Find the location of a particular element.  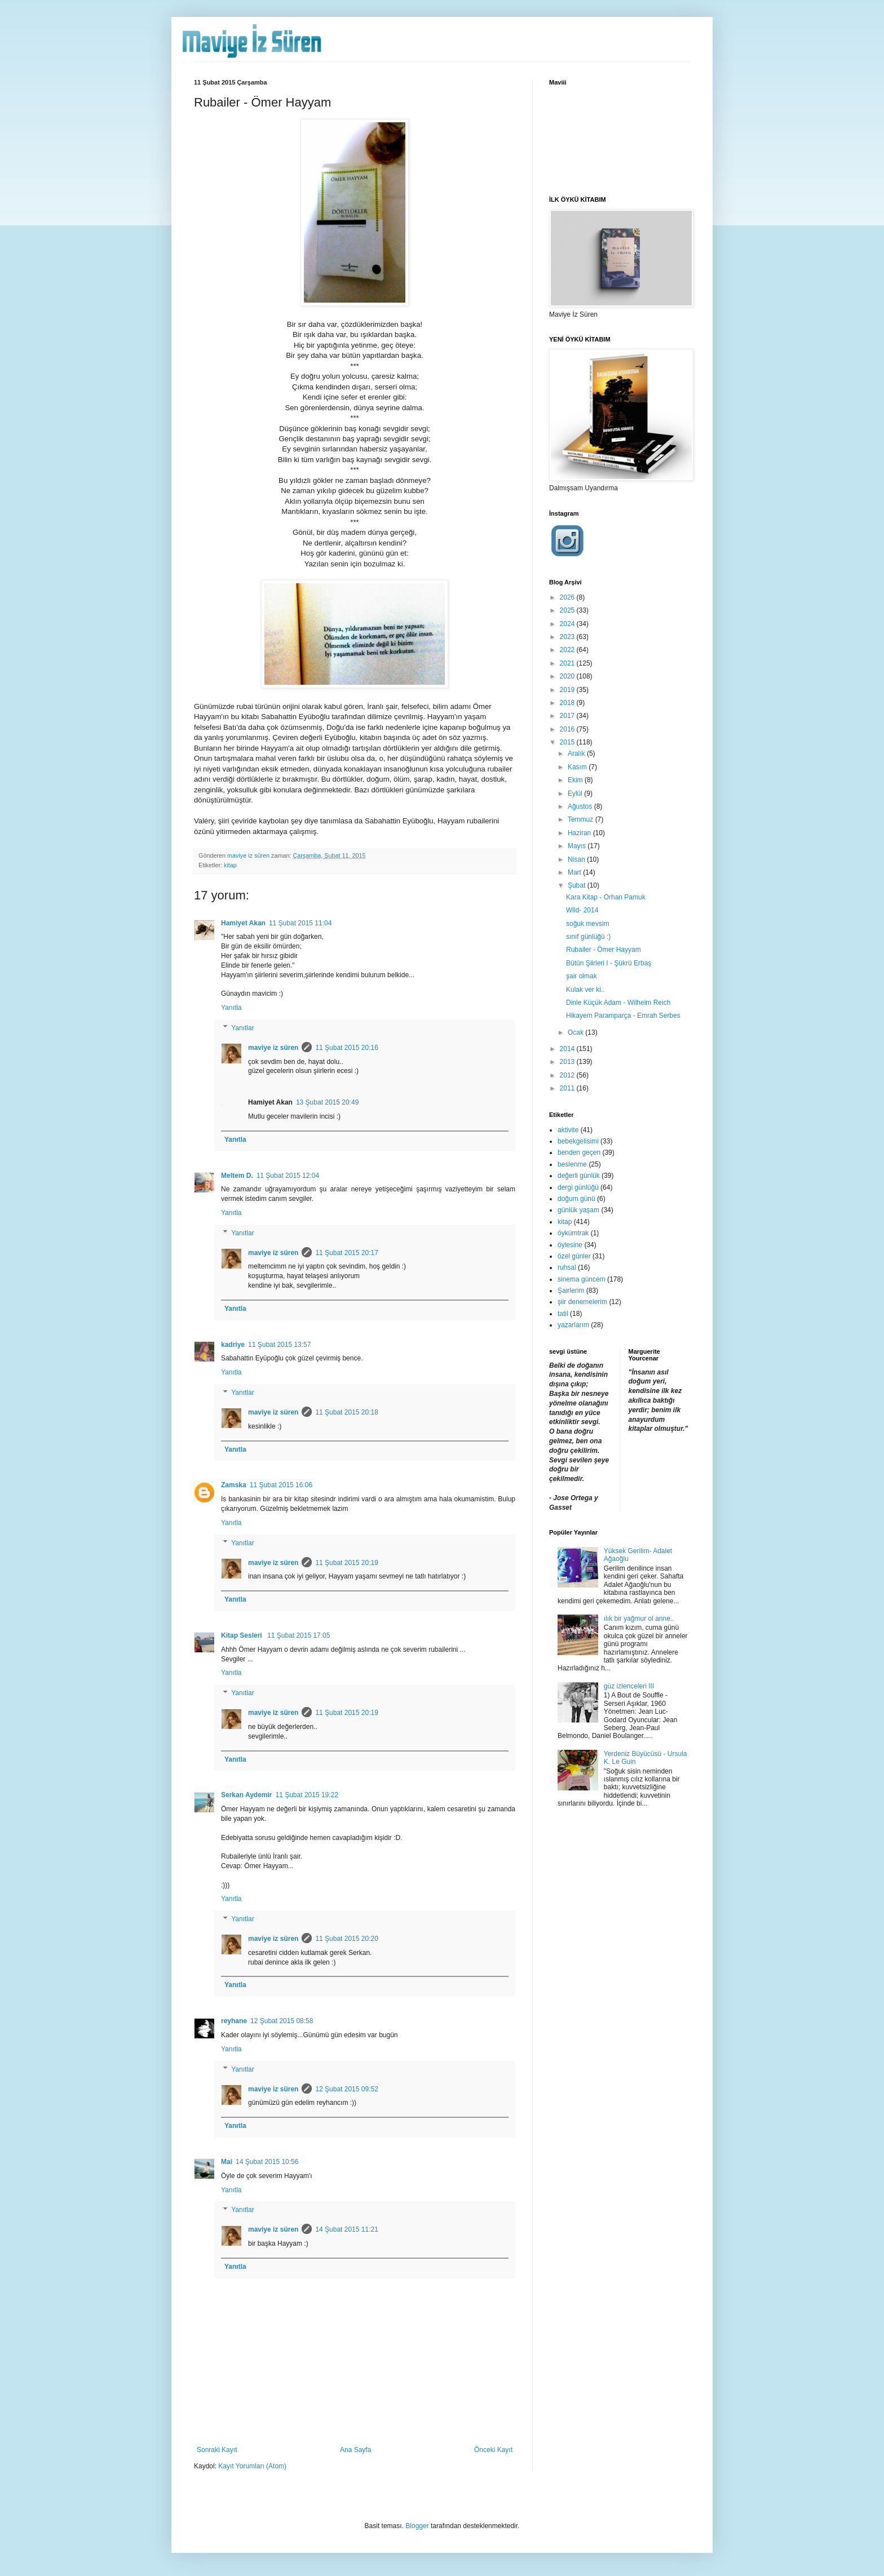

güz izlenceleri III is located at coordinates (629, 1686).